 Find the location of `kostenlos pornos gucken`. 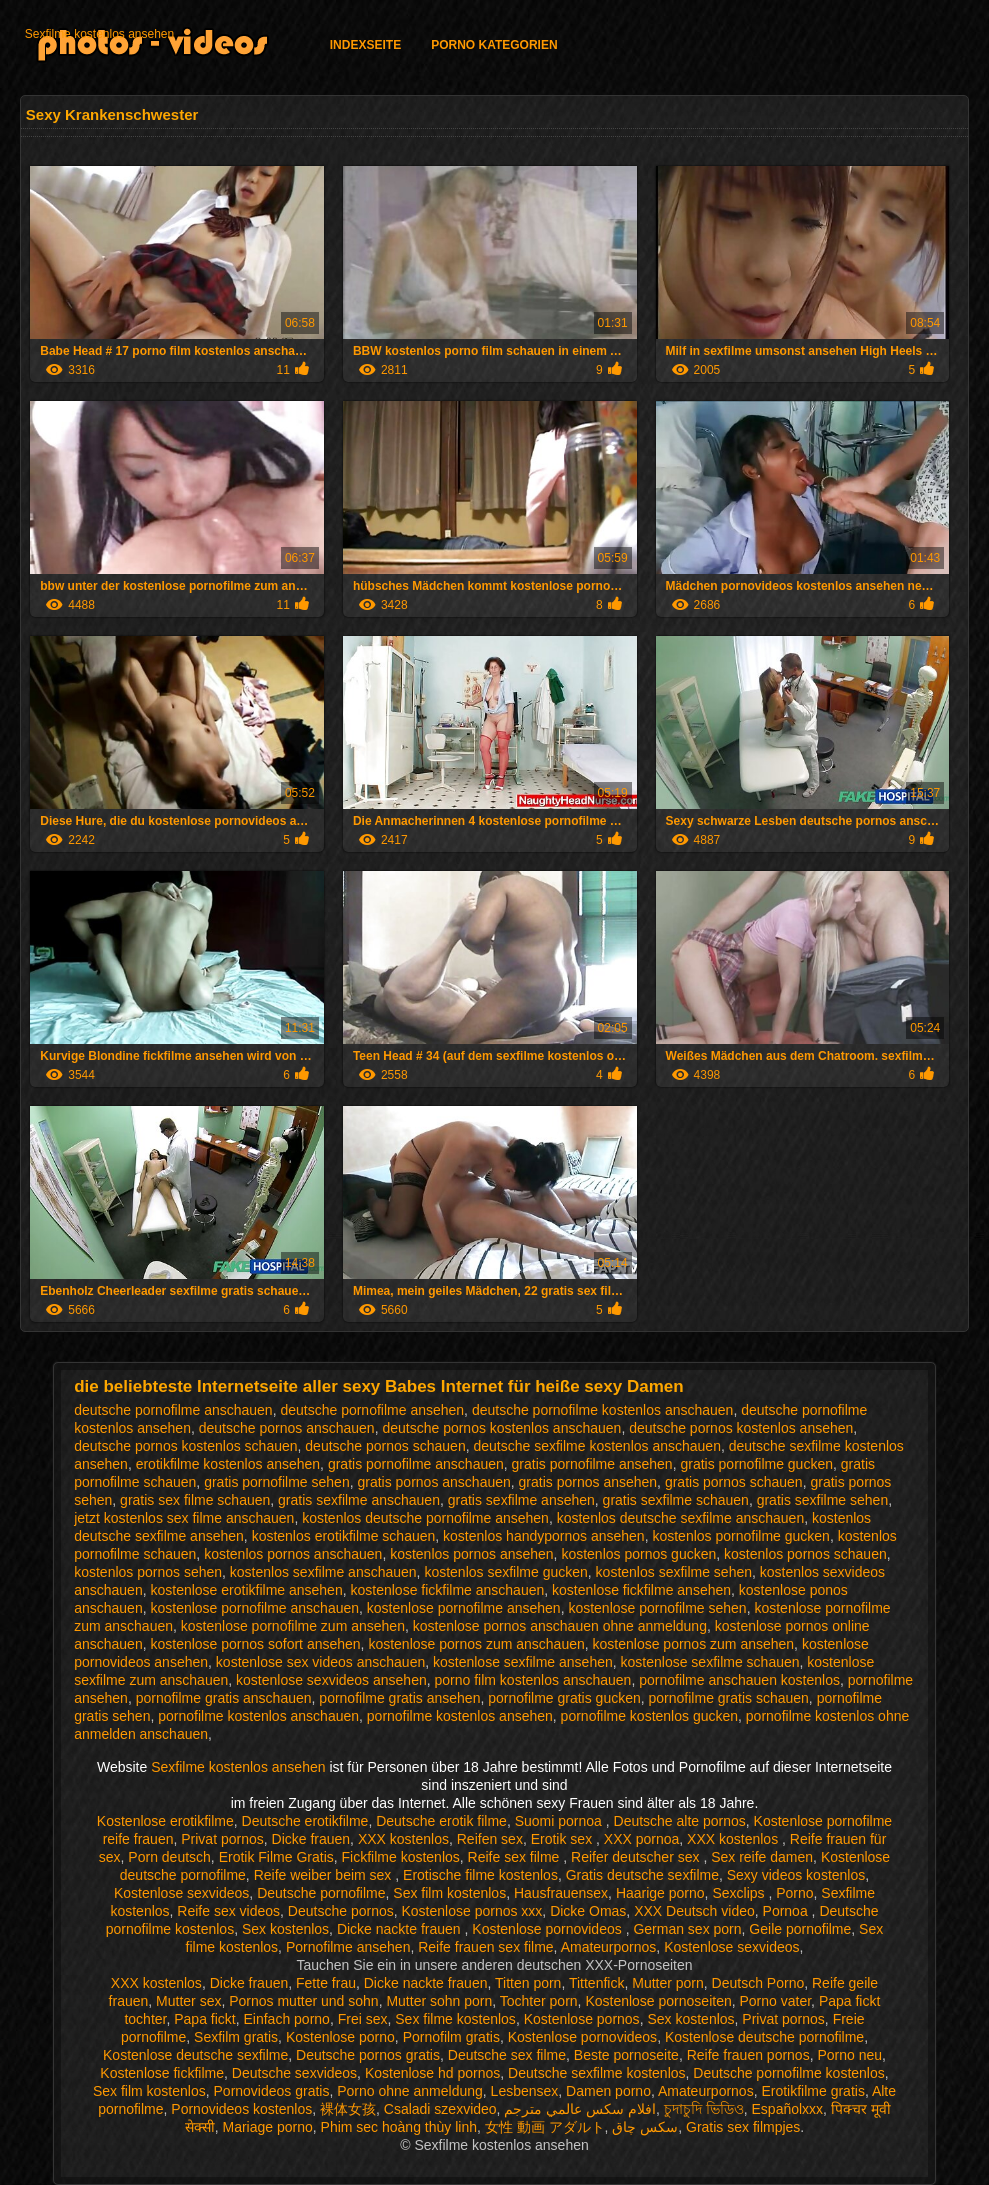

kostenlos pornos gucken is located at coordinates (638, 1554).